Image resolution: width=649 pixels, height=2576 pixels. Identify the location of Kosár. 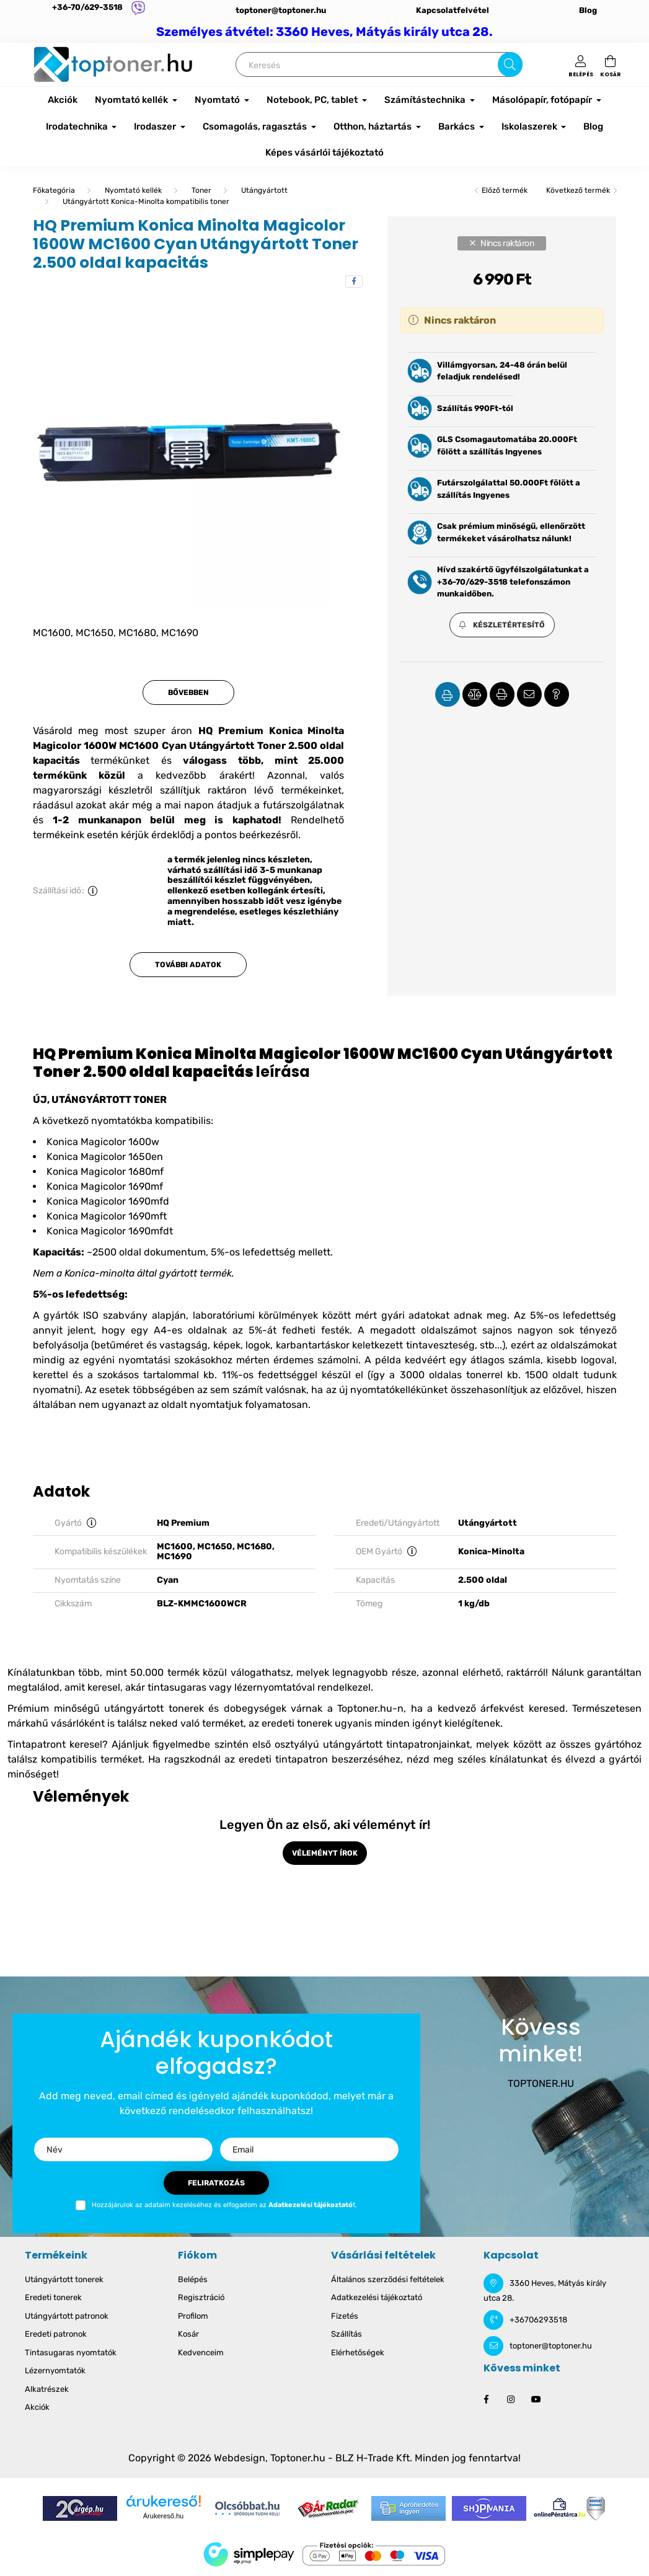
(188, 2334).